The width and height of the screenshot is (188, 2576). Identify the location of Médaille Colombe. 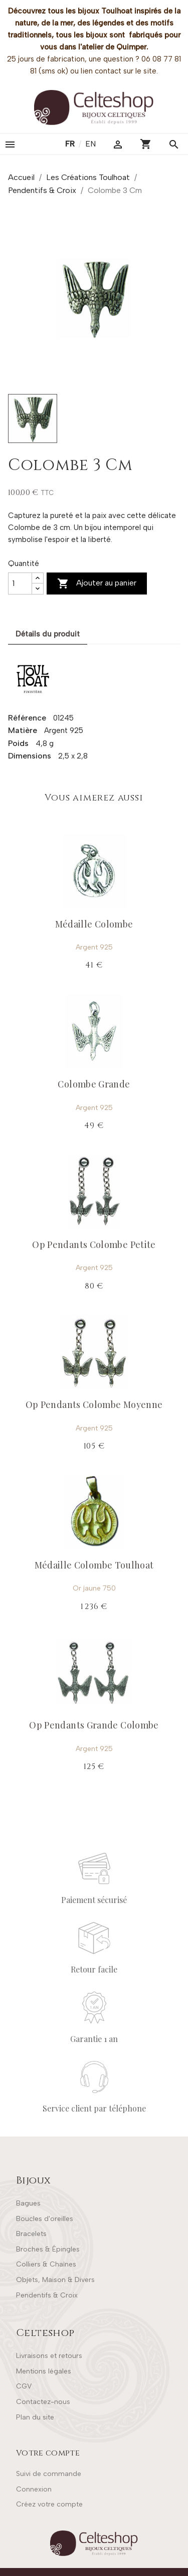
(94, 924).